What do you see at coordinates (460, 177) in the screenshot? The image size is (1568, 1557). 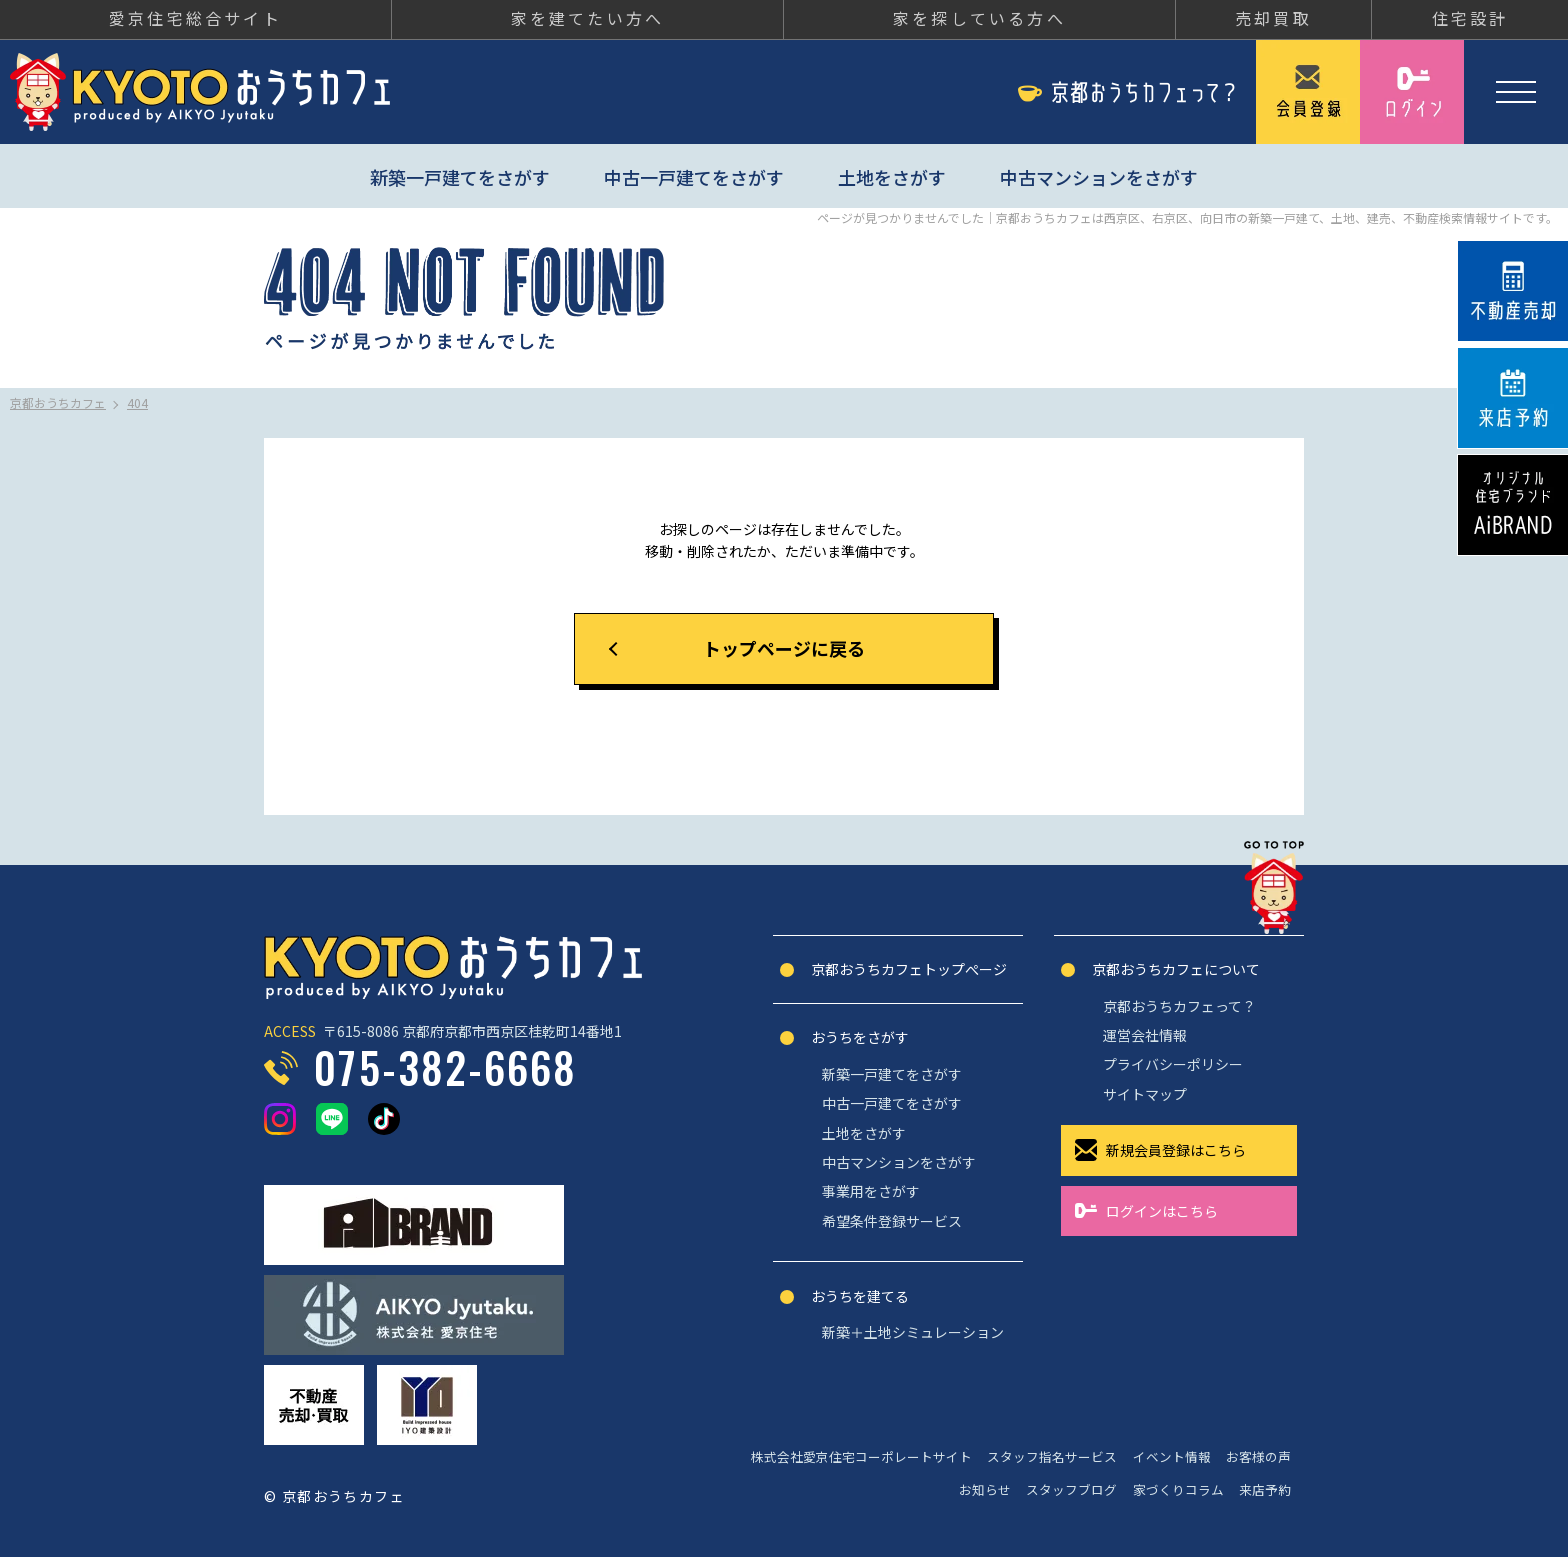 I see `新築一戸建てをさがす` at bounding box center [460, 177].